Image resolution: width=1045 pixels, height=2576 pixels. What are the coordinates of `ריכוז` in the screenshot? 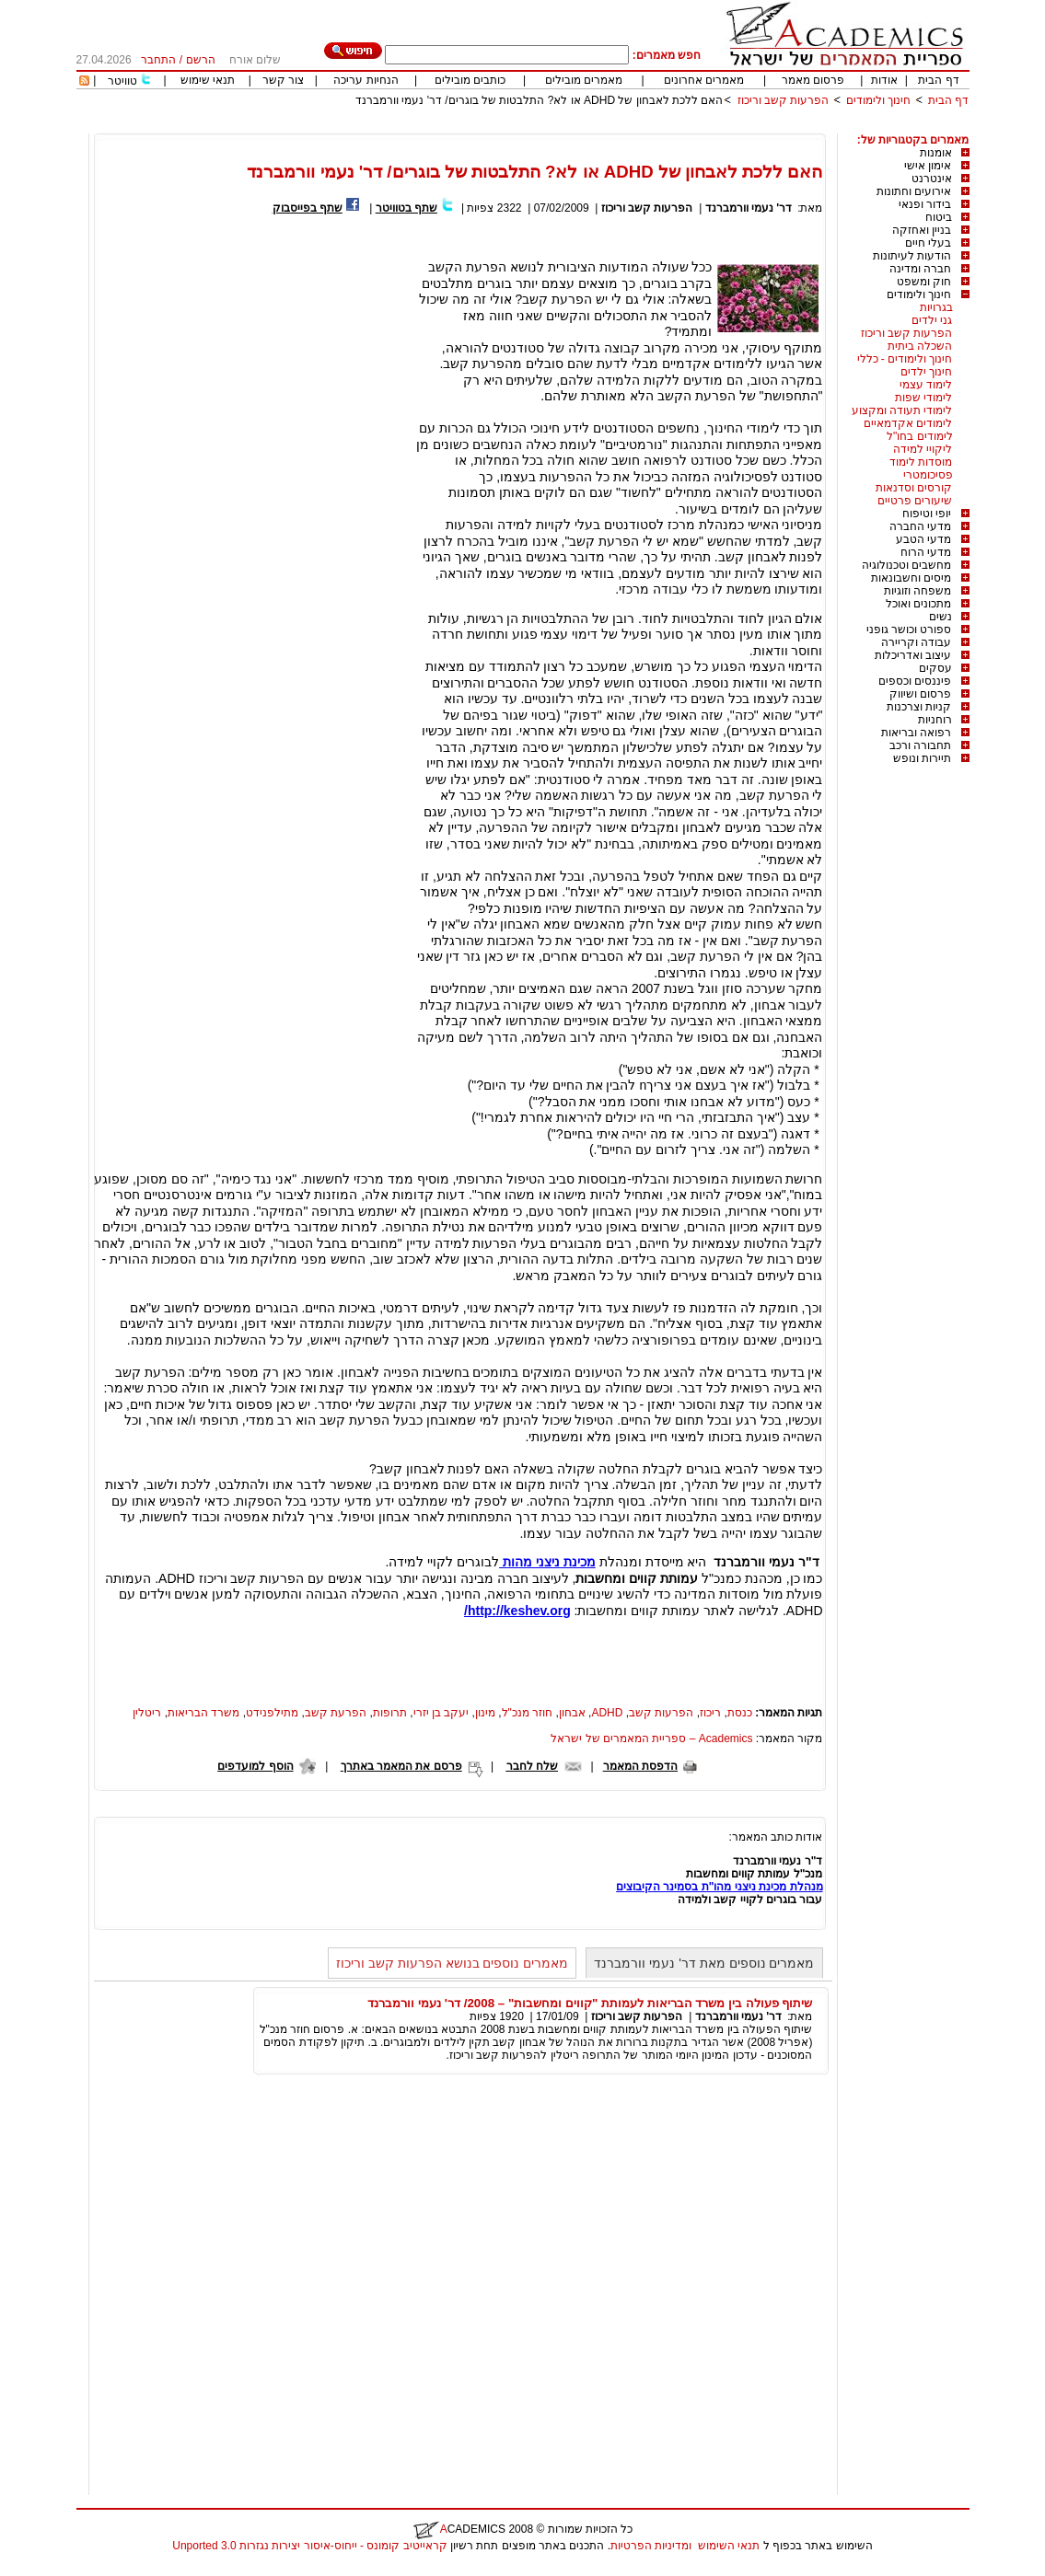 It's located at (710, 1712).